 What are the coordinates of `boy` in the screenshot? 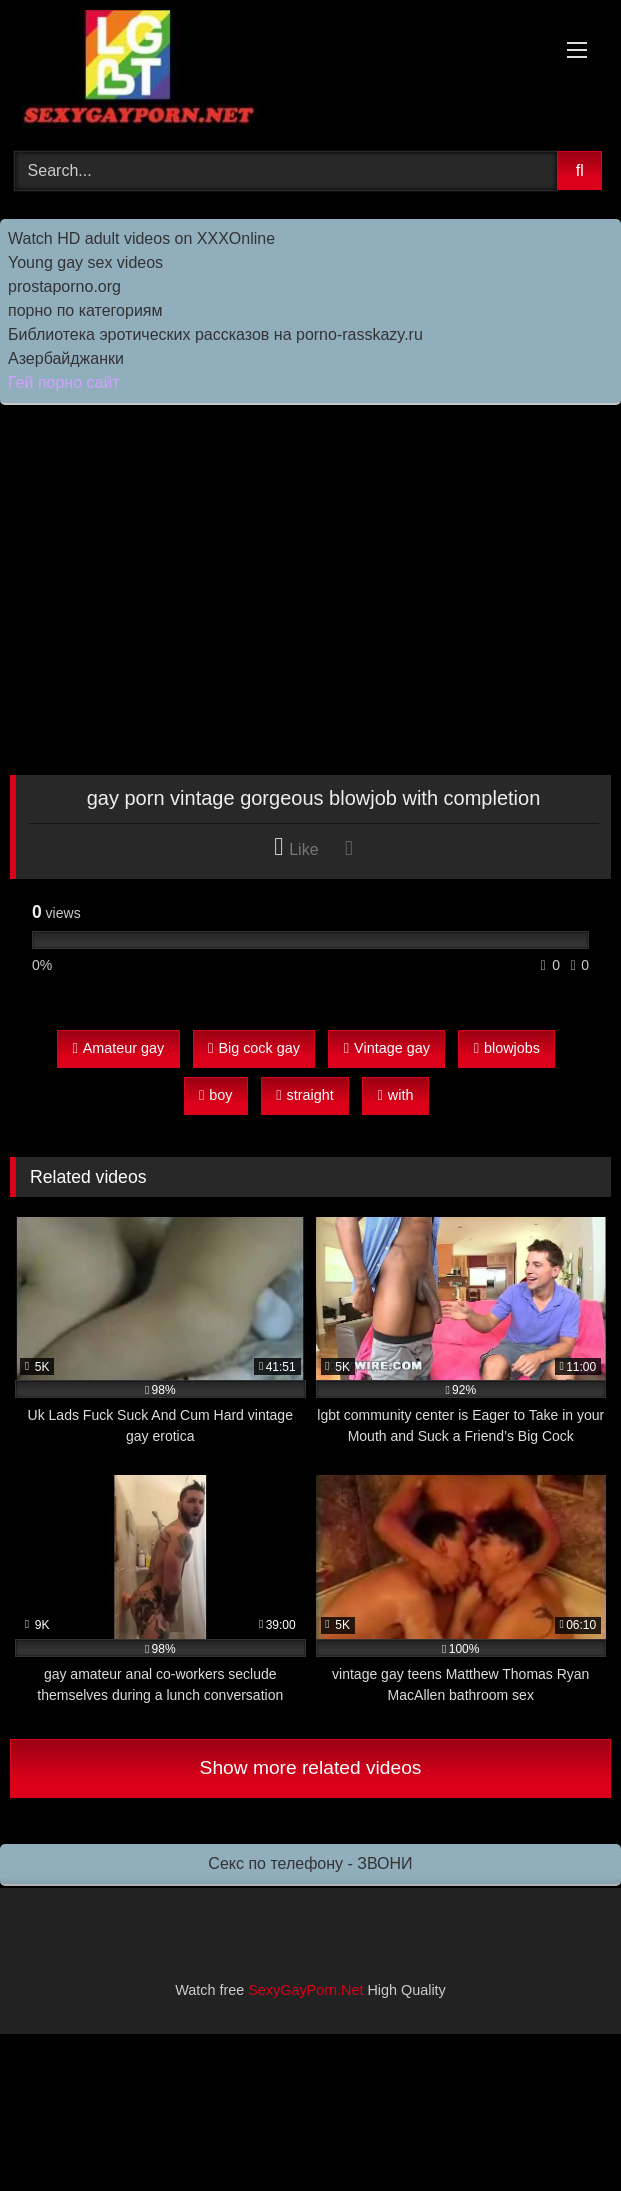 It's located at (215, 1095).